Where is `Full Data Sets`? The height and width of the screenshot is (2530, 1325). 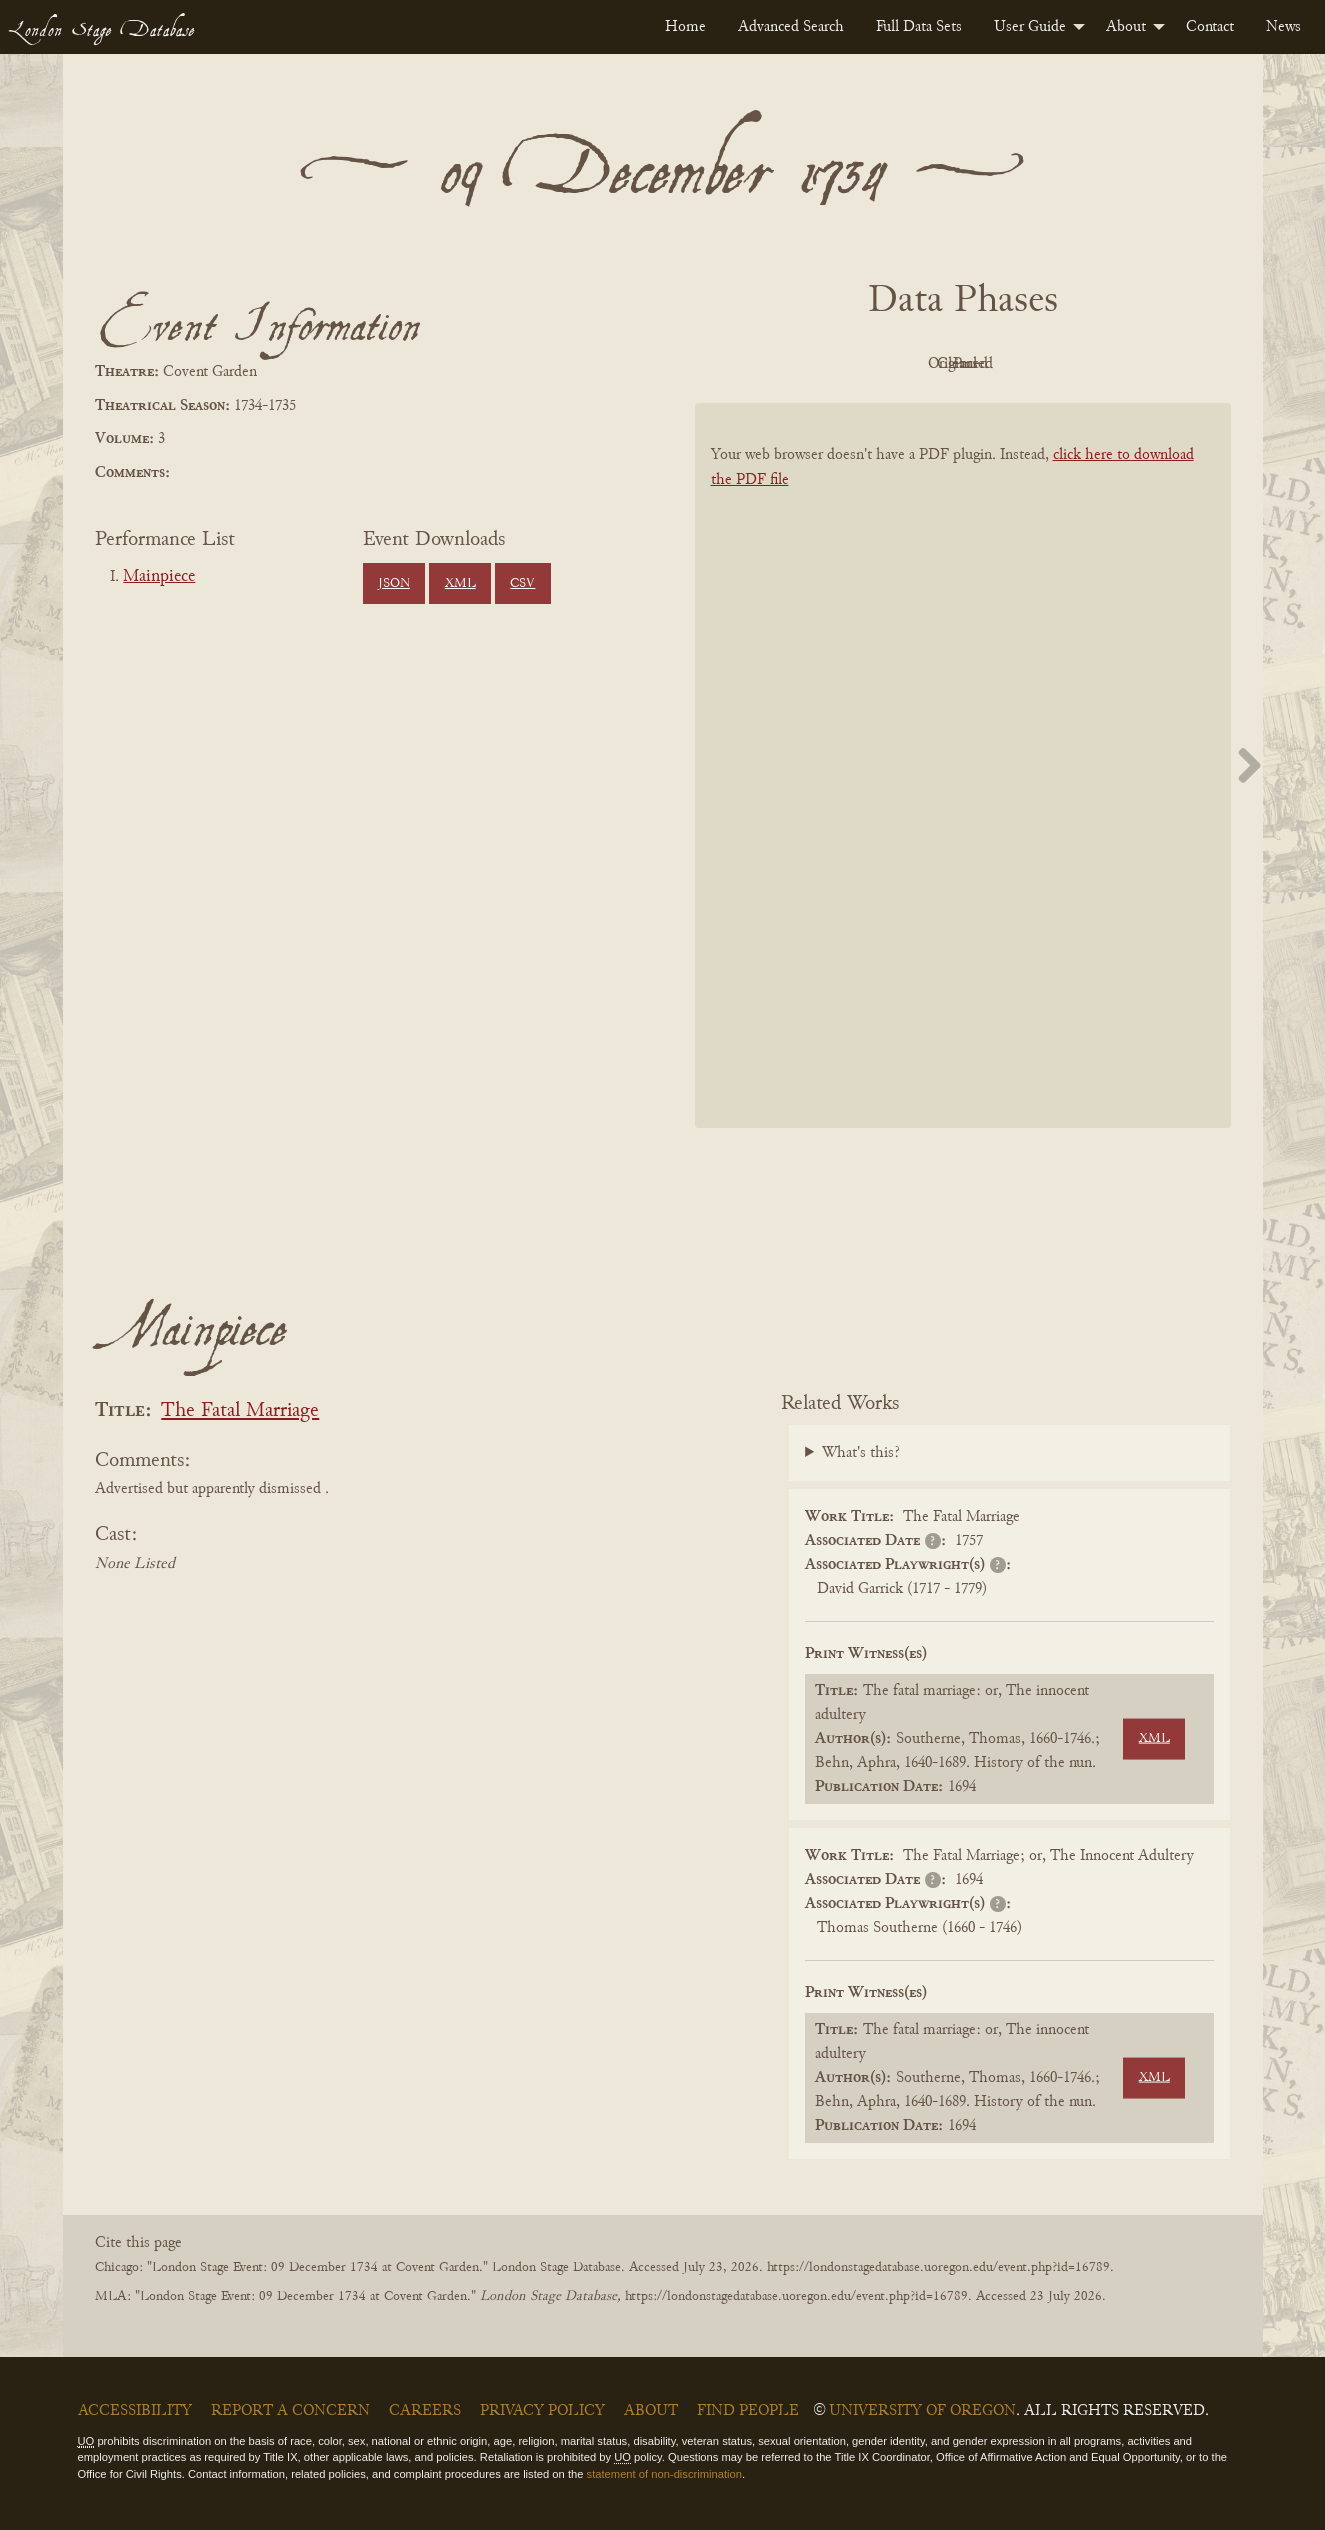
Full Data Sets is located at coordinates (919, 27).